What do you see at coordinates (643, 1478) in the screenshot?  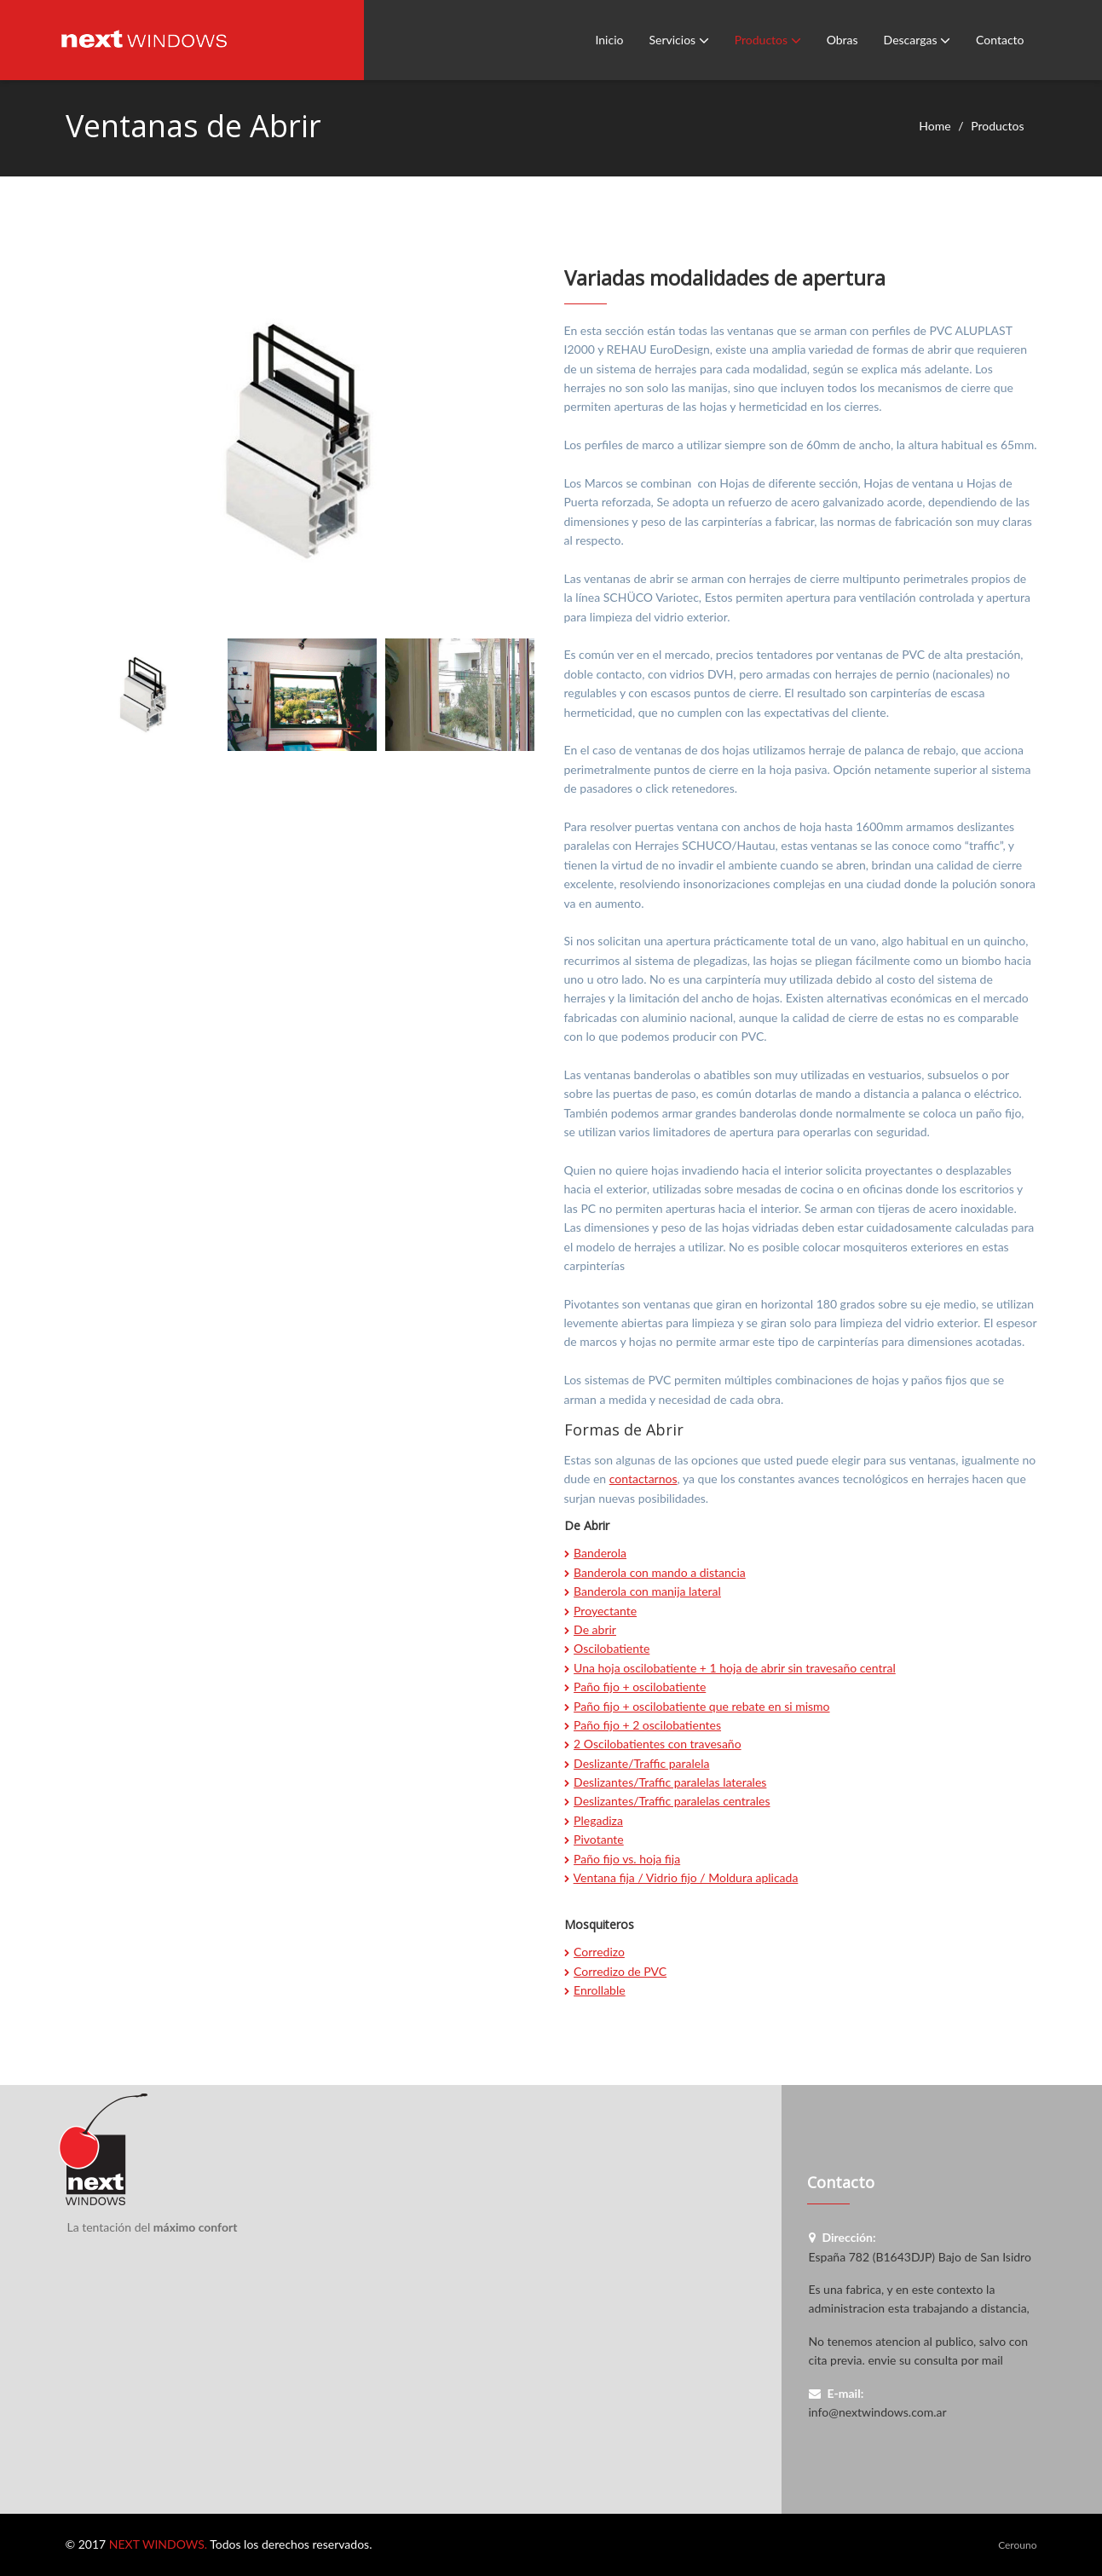 I see `contactarnos` at bounding box center [643, 1478].